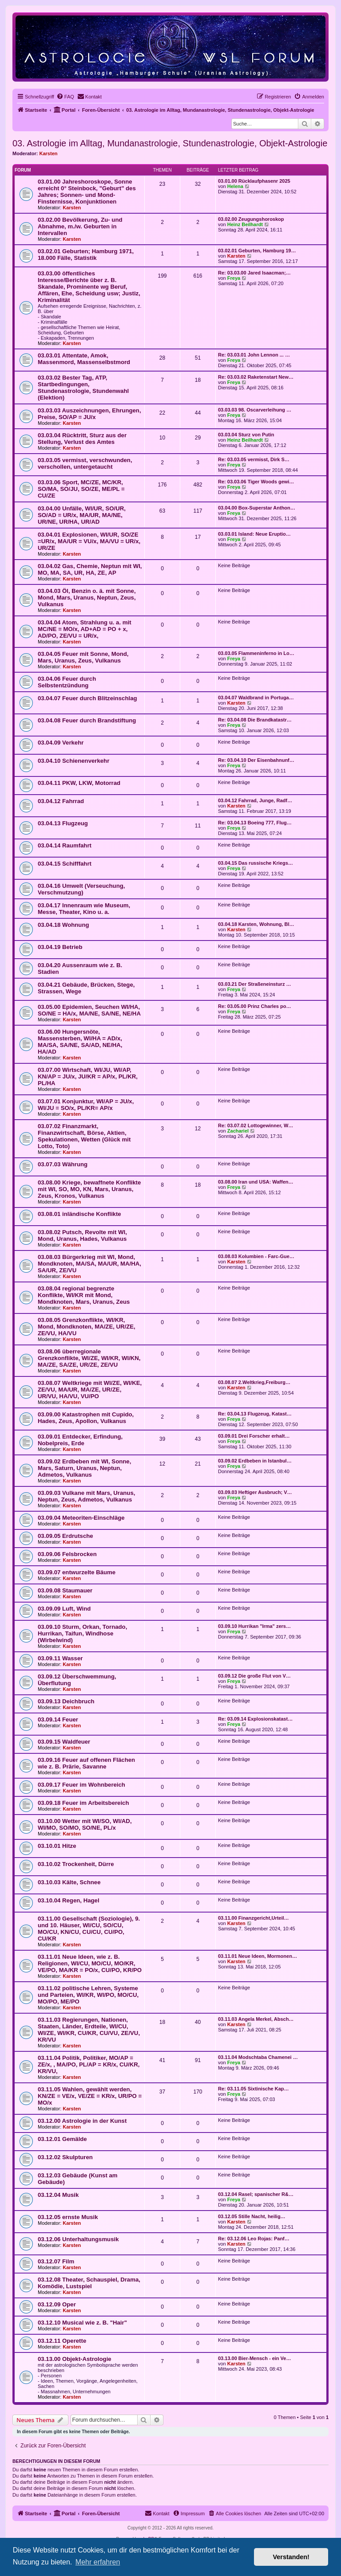 This screenshot has width=341, height=2576. I want to click on 03.03.01 Attentate, Amok, Massenmord, Massenselbstmord, so click(84, 358).